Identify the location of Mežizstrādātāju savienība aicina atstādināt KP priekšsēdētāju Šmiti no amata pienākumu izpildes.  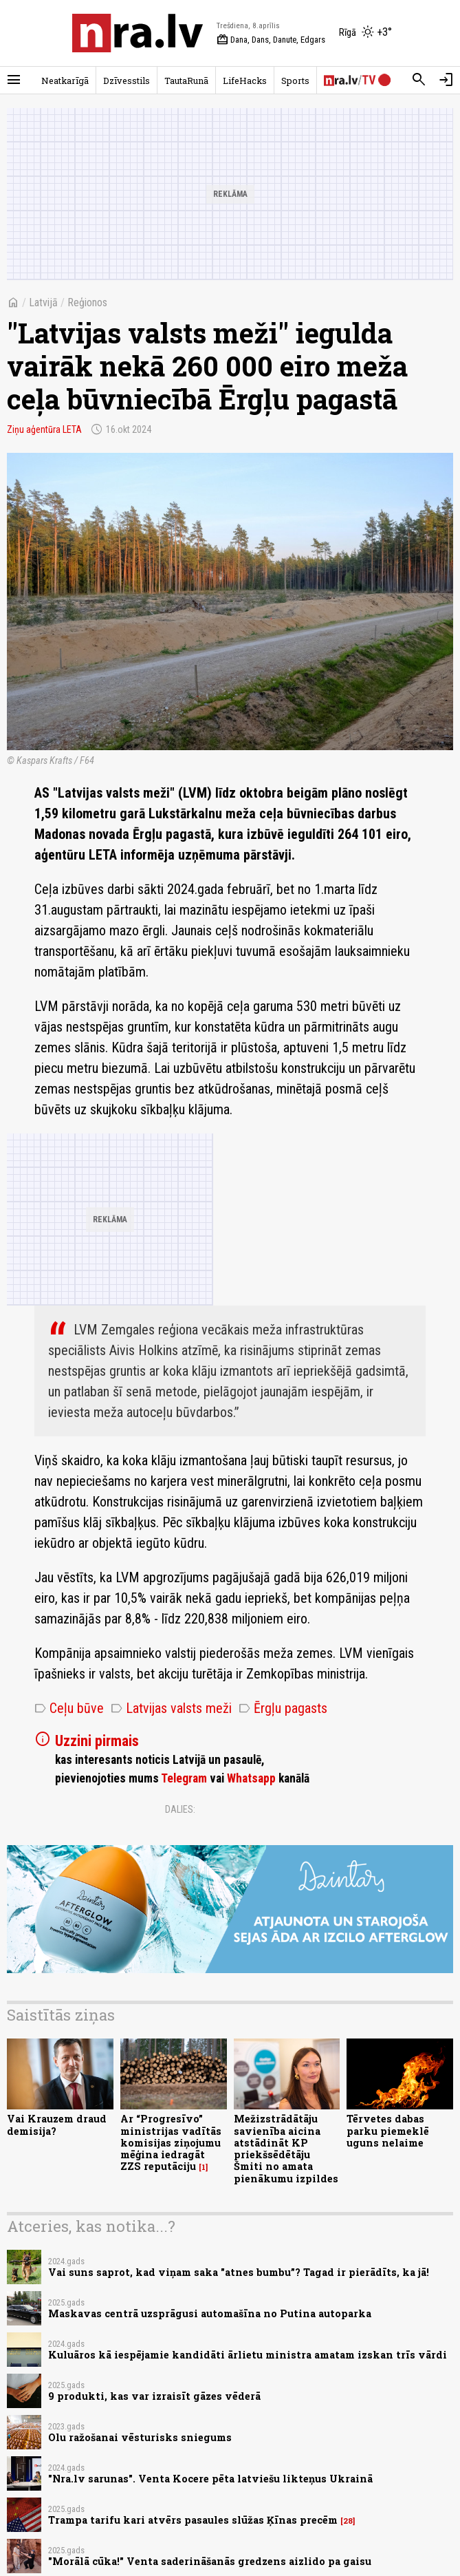
(286, 2148).